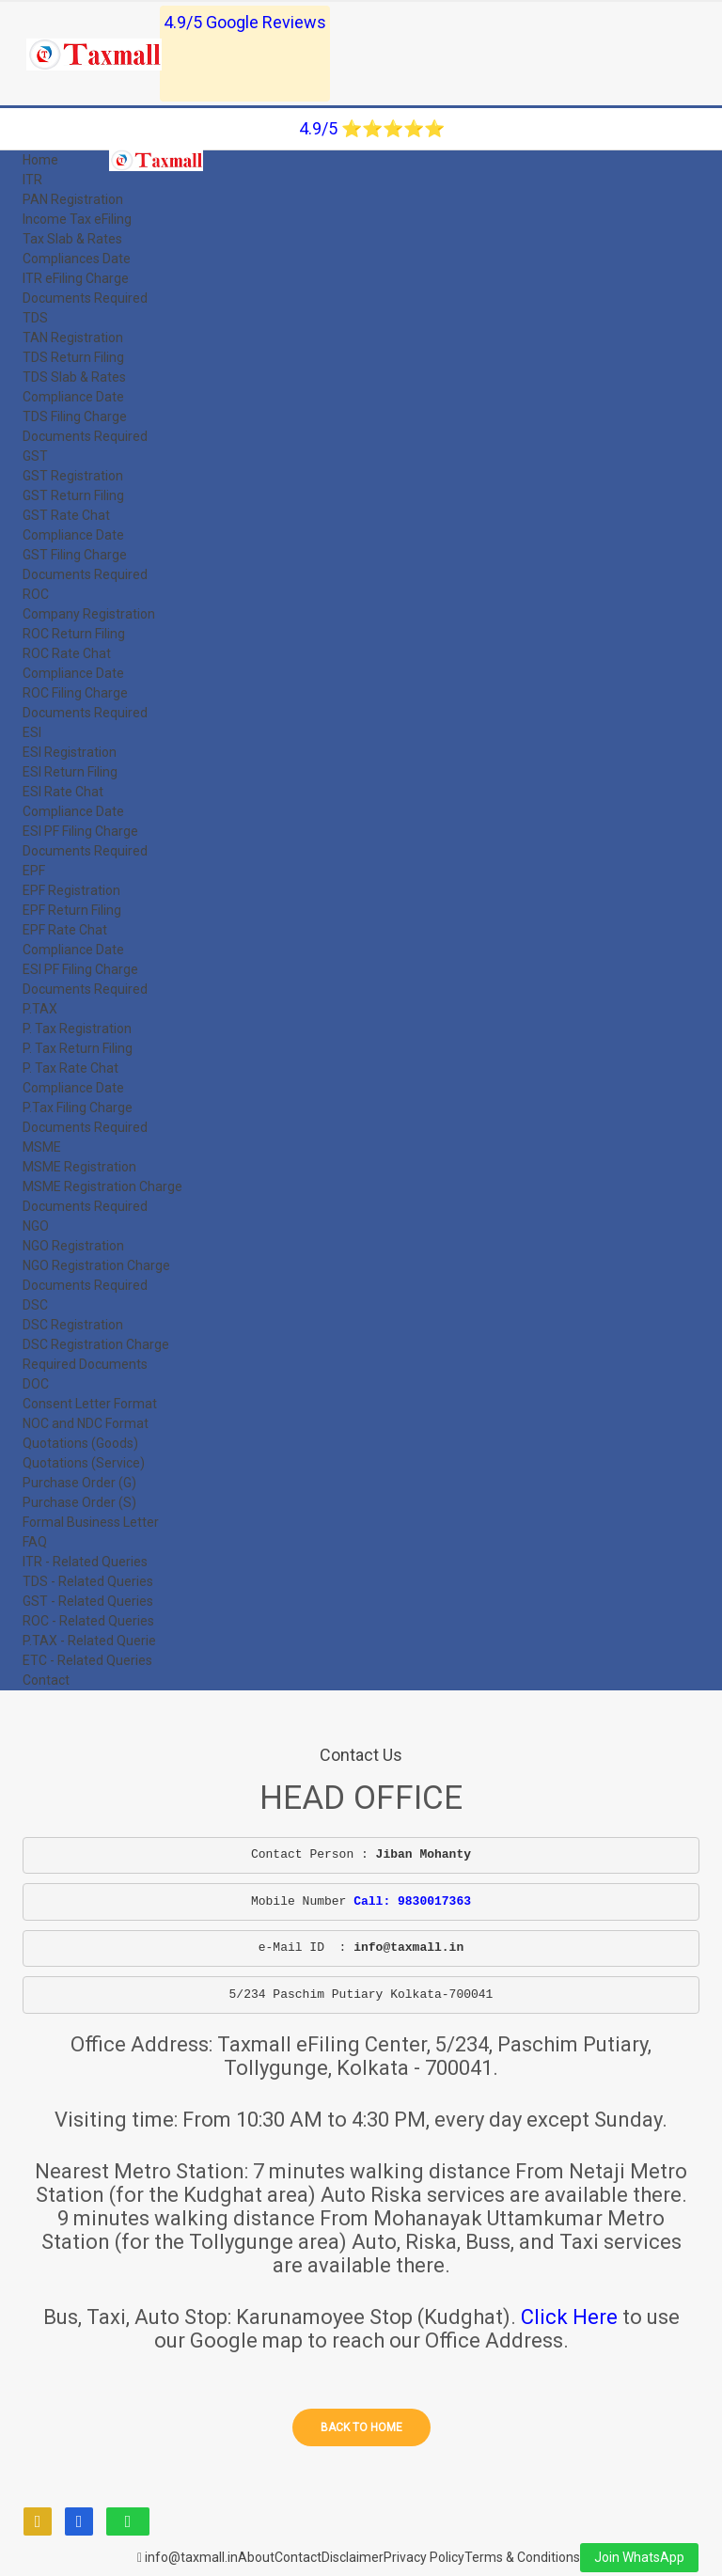 The width and height of the screenshot is (722, 2576). What do you see at coordinates (85, 1364) in the screenshot?
I see `Required Documents` at bounding box center [85, 1364].